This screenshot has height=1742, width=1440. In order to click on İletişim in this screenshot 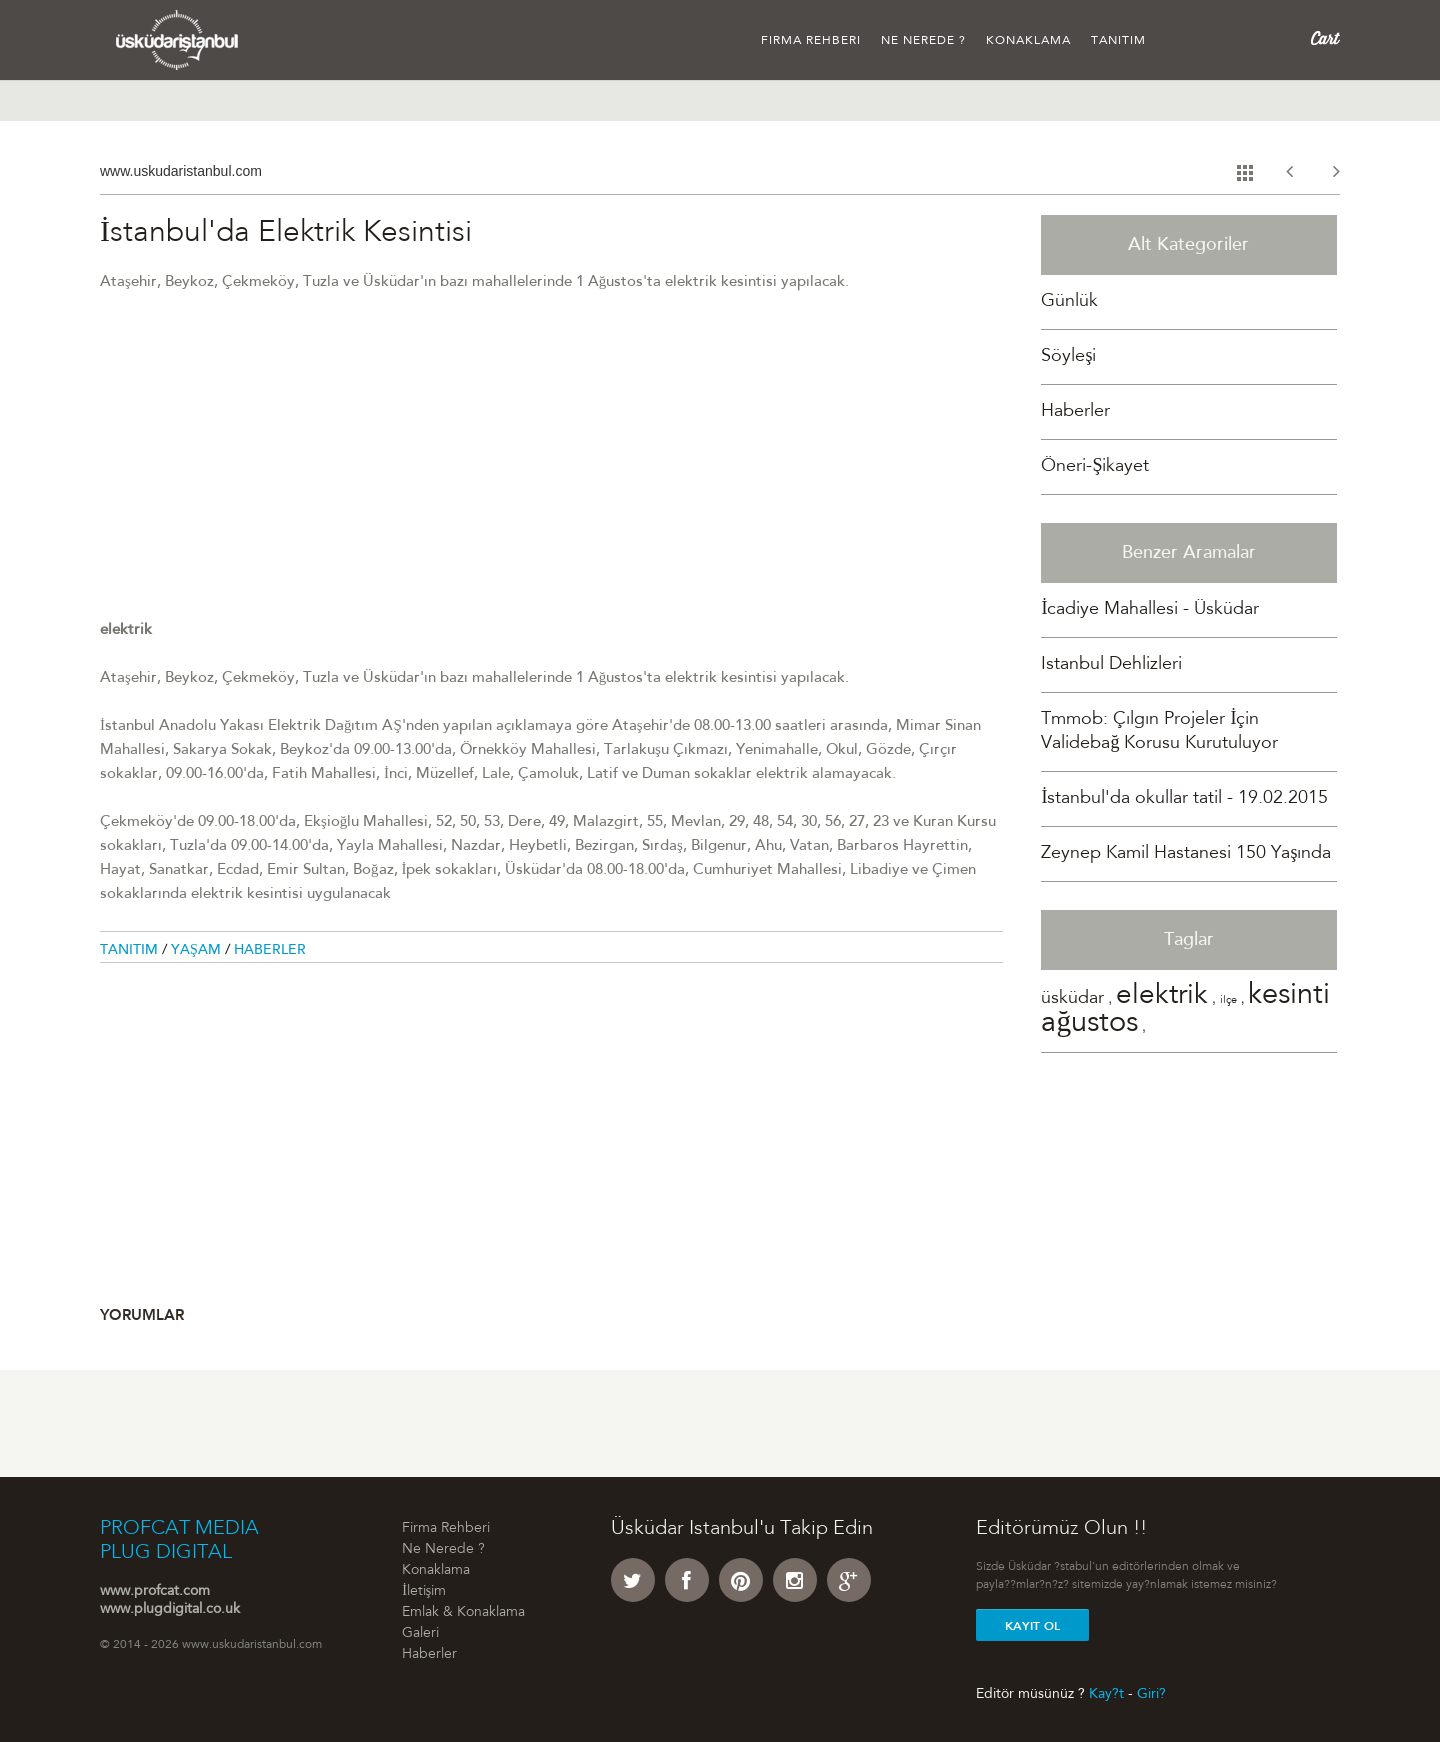, I will do `click(424, 1592)`.